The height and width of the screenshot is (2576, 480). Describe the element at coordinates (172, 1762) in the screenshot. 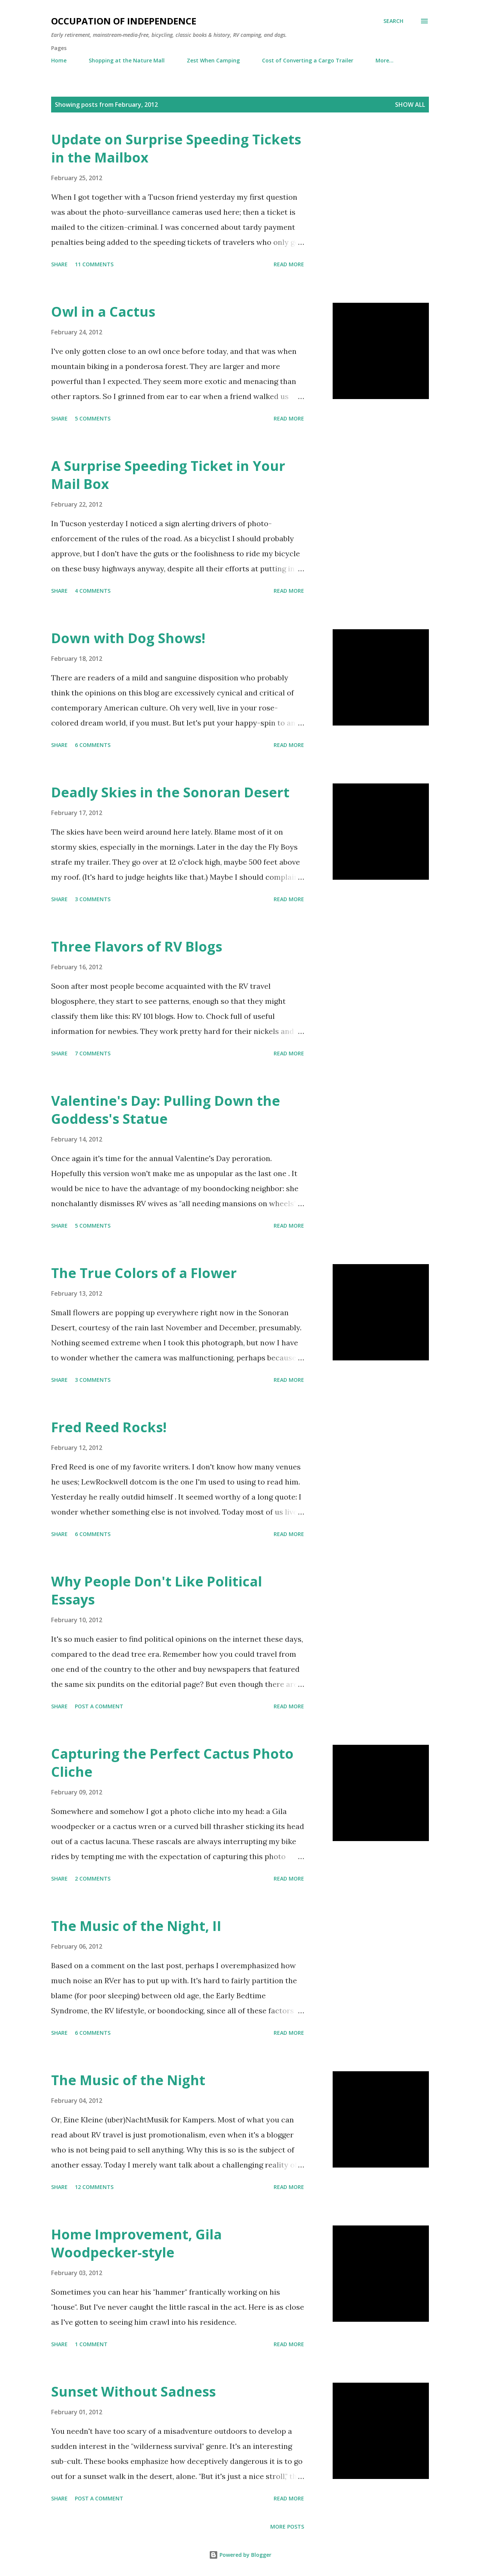

I see `Capturing the Perfect Cactus Photo Cliche` at that location.